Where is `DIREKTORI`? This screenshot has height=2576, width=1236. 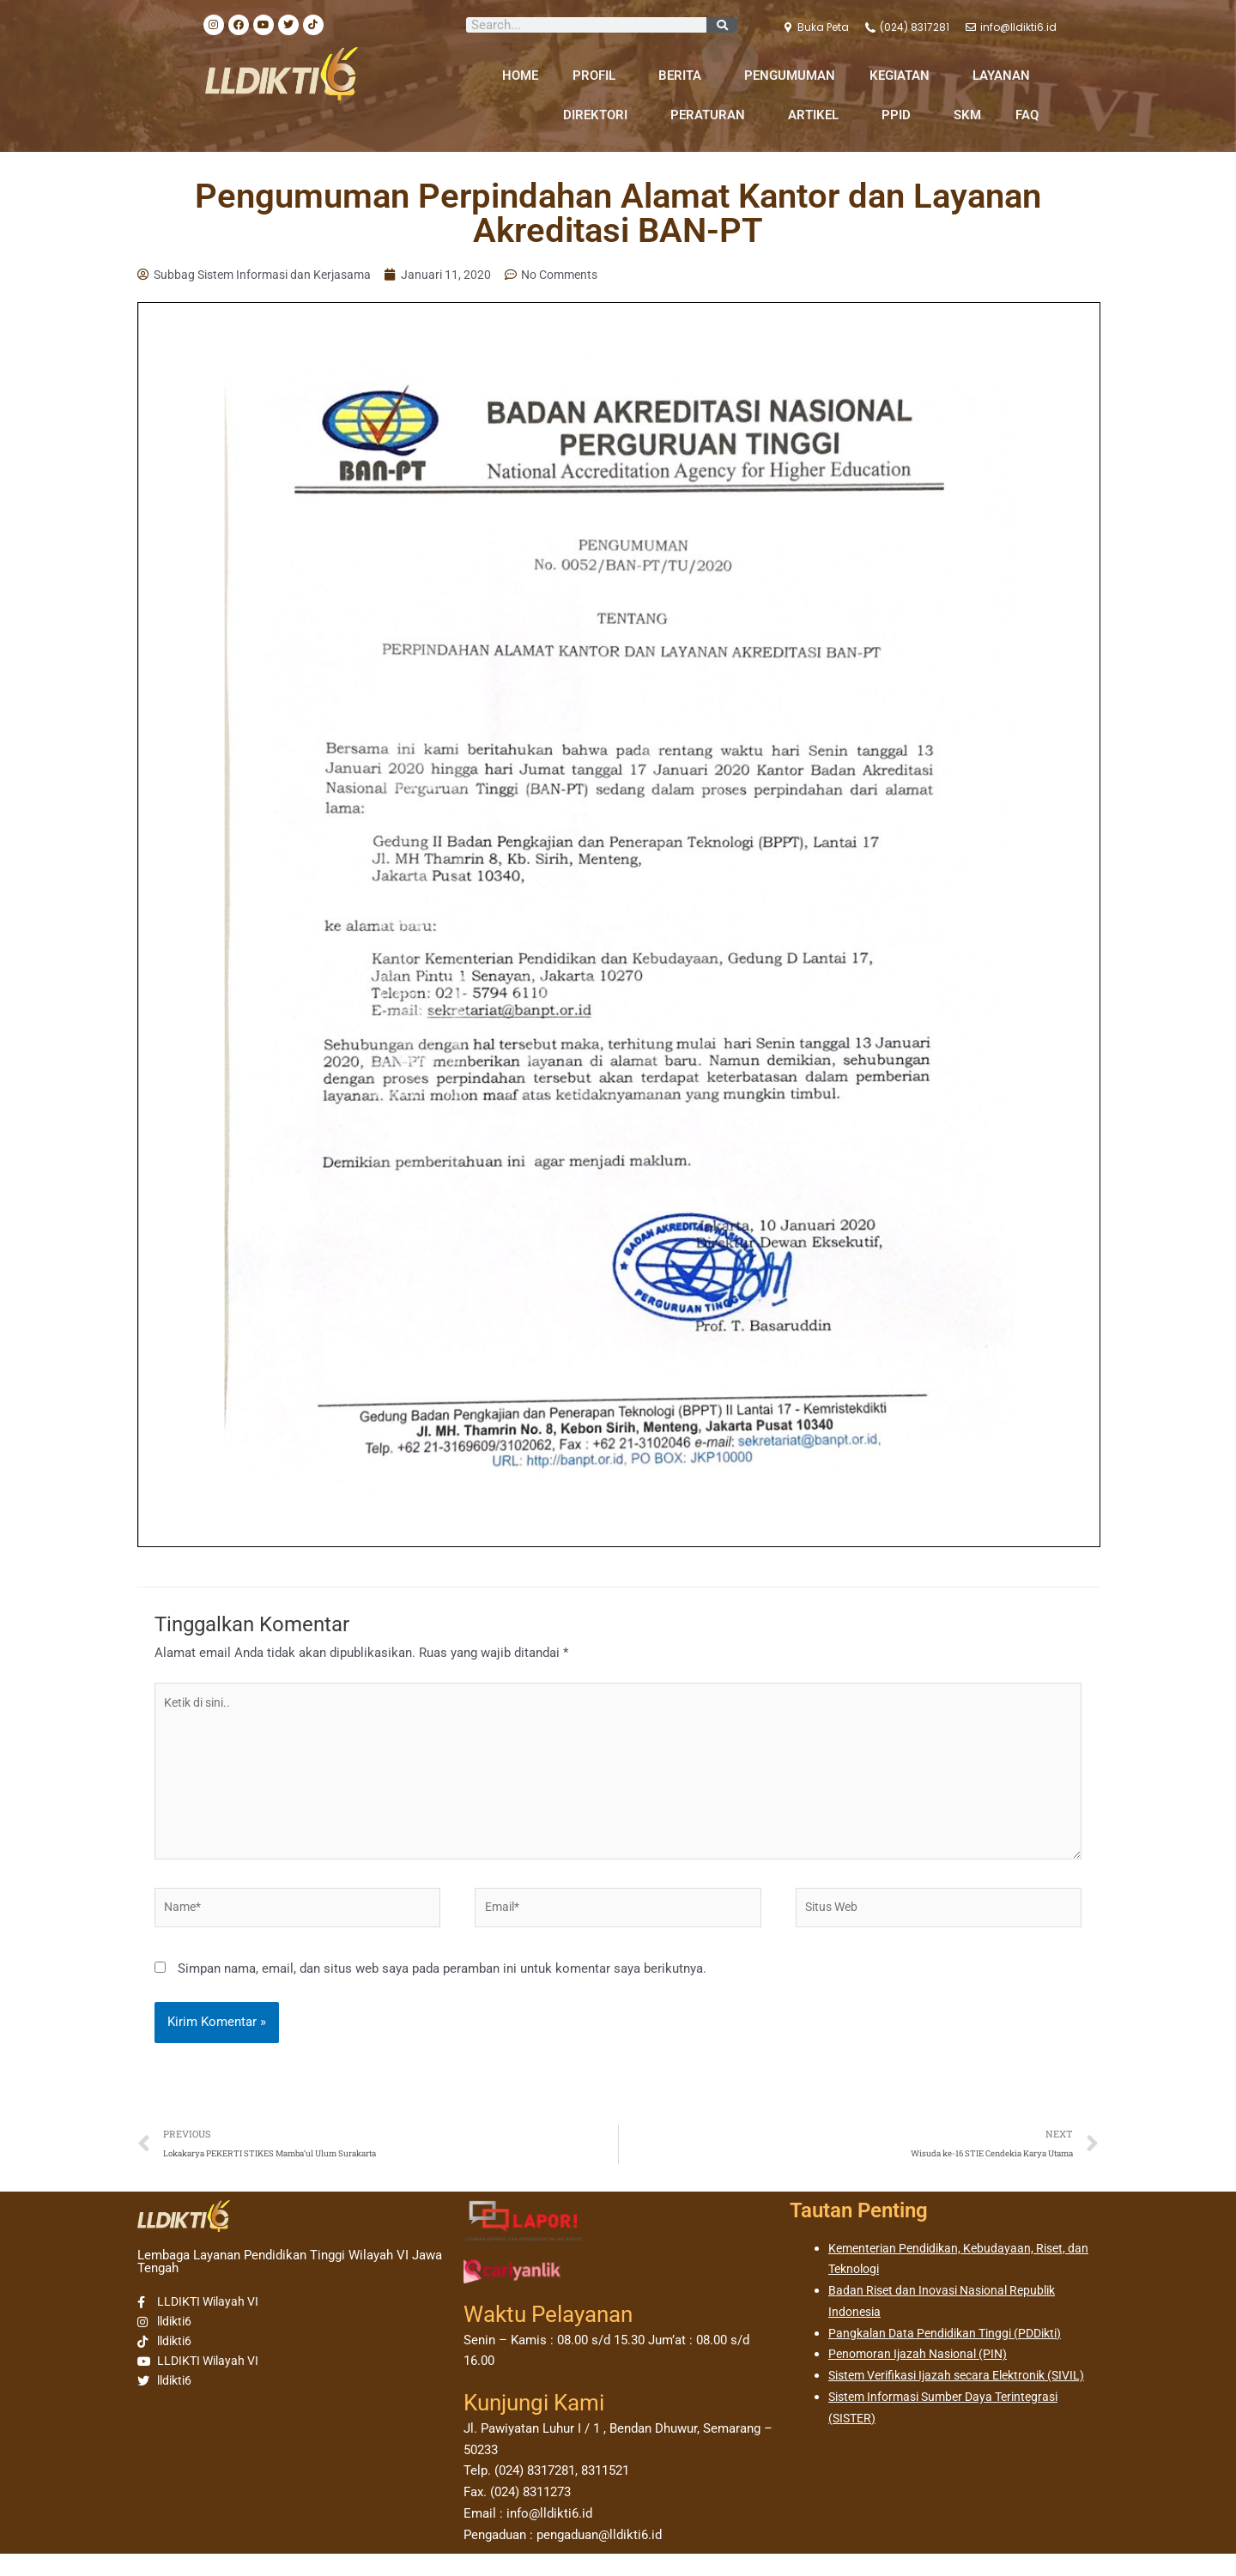
DIREKTORI is located at coordinates (599, 115).